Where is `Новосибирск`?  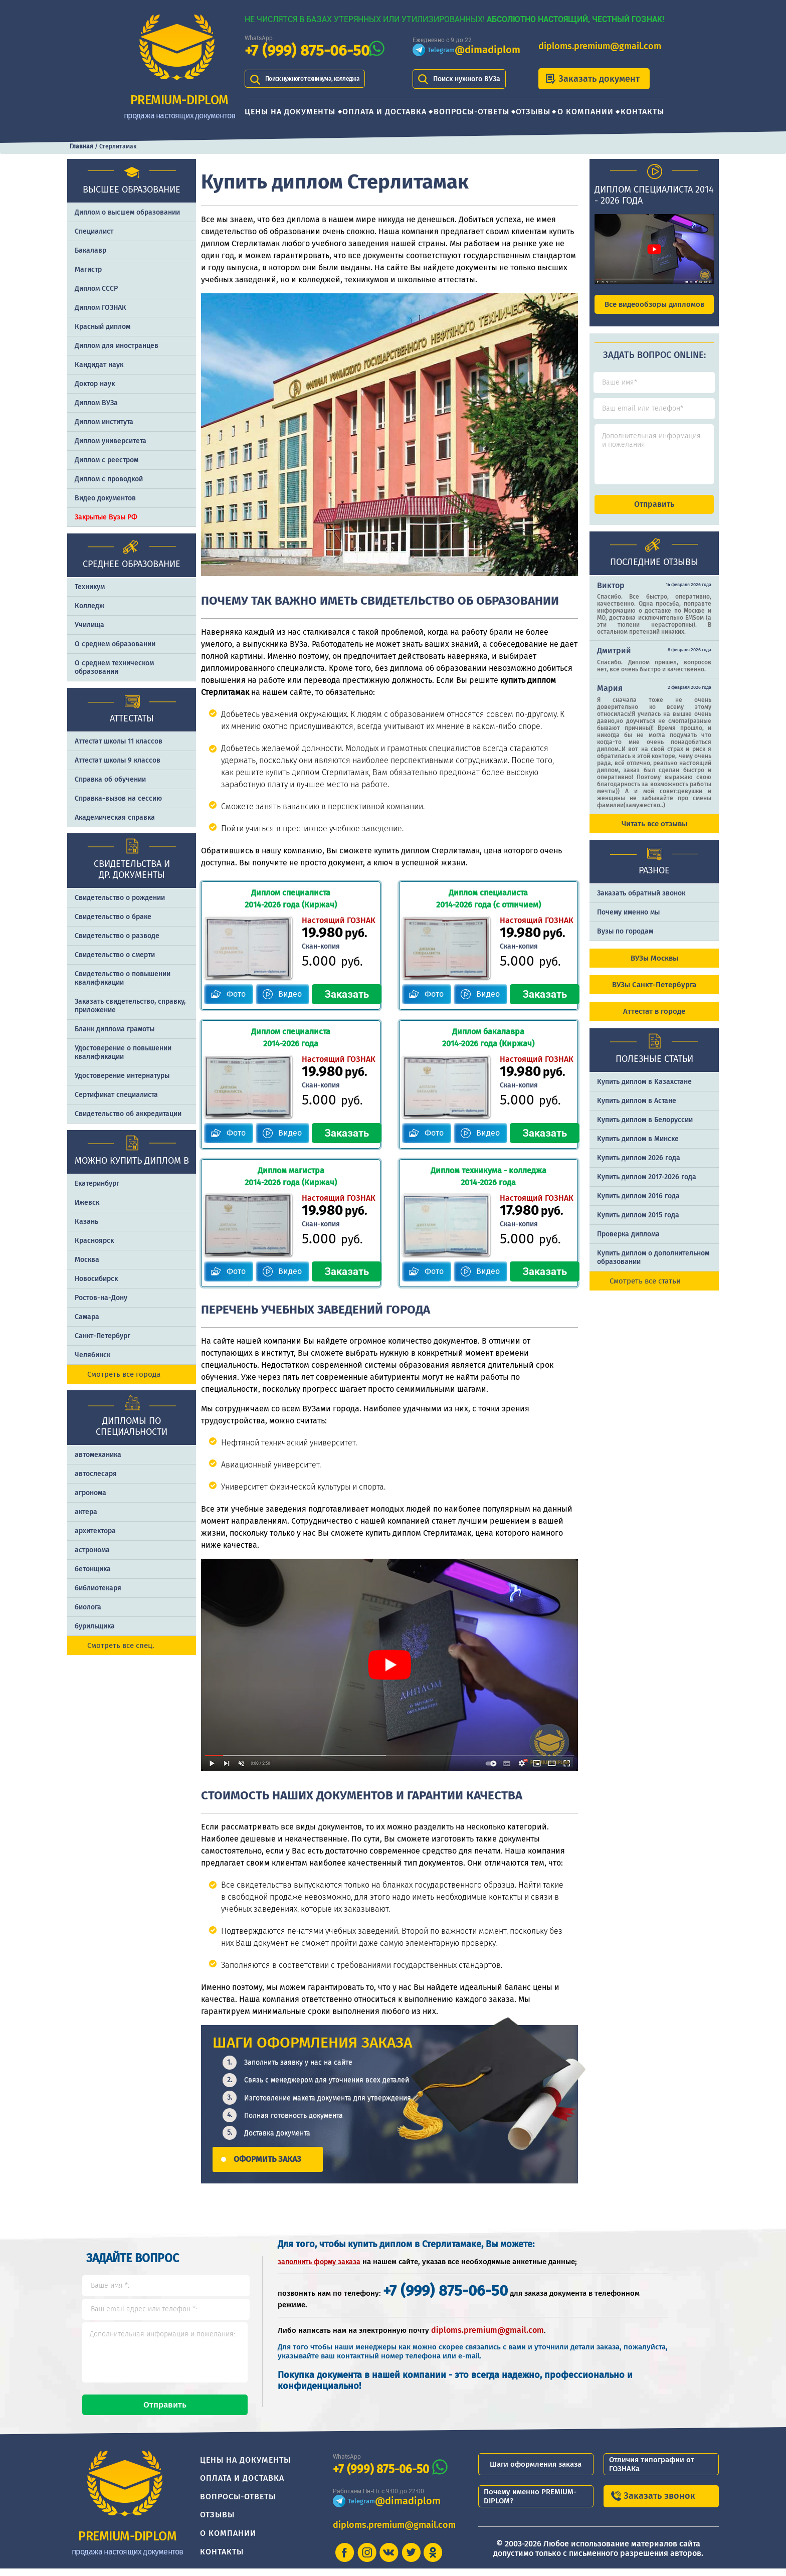
Новосибирск is located at coordinates (96, 1278).